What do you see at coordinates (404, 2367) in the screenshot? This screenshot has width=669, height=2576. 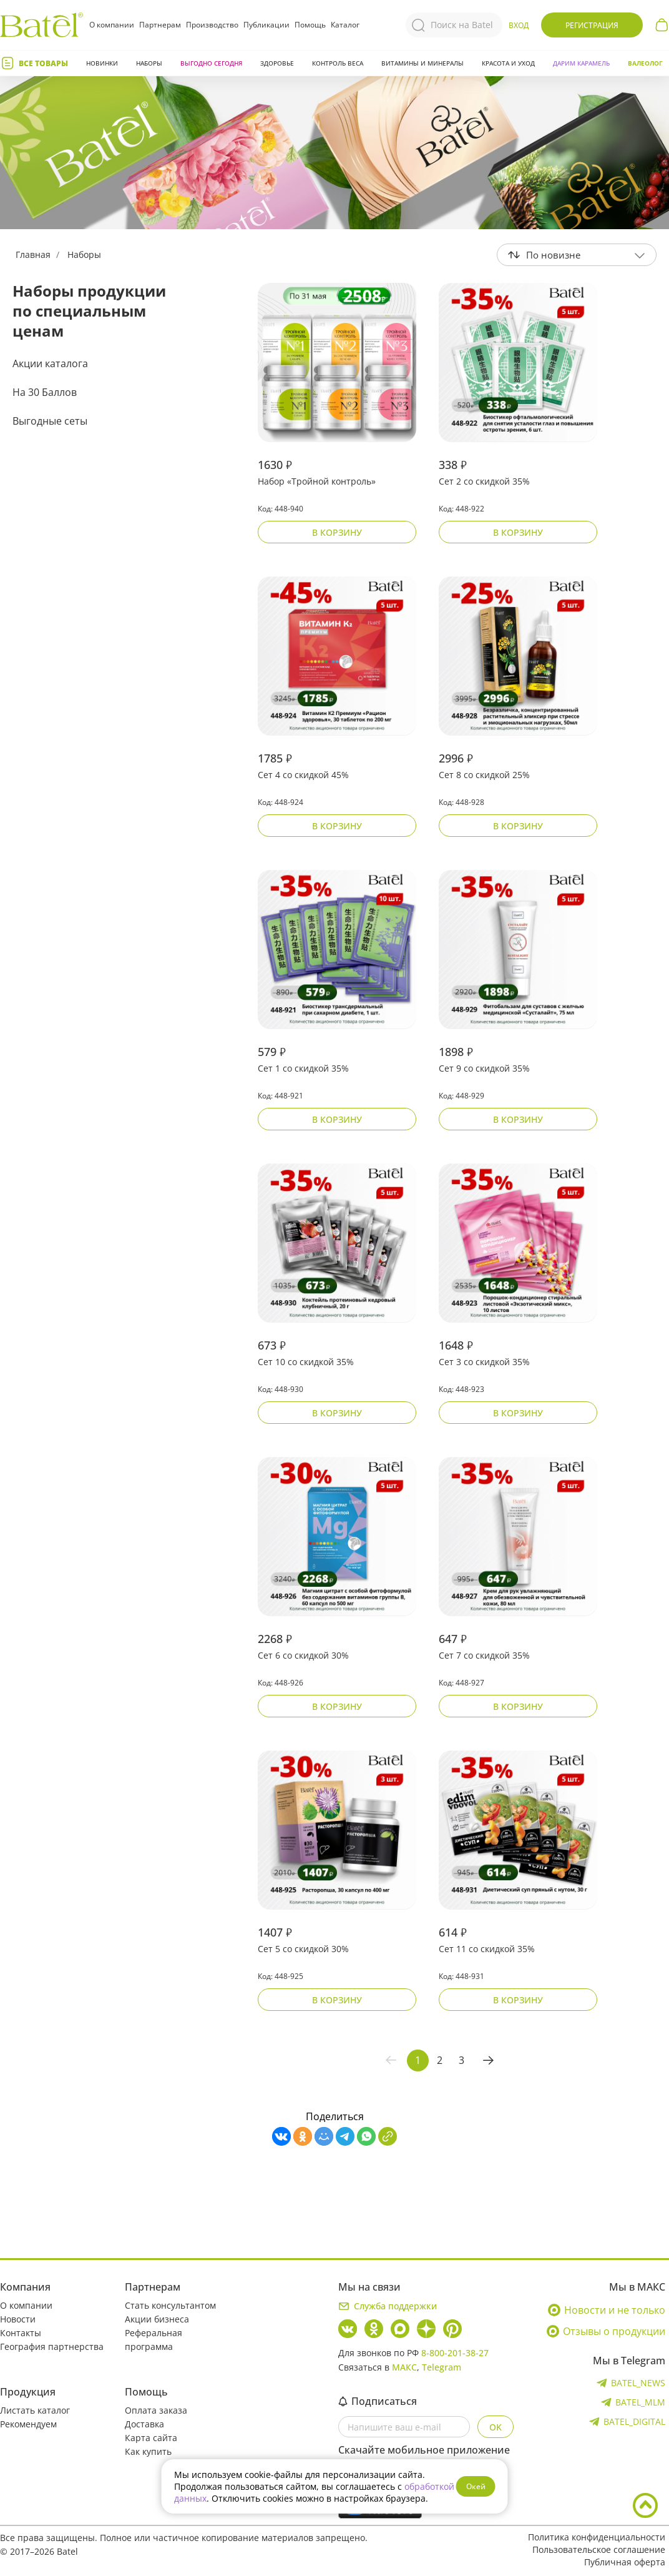 I see `МАКС` at bounding box center [404, 2367].